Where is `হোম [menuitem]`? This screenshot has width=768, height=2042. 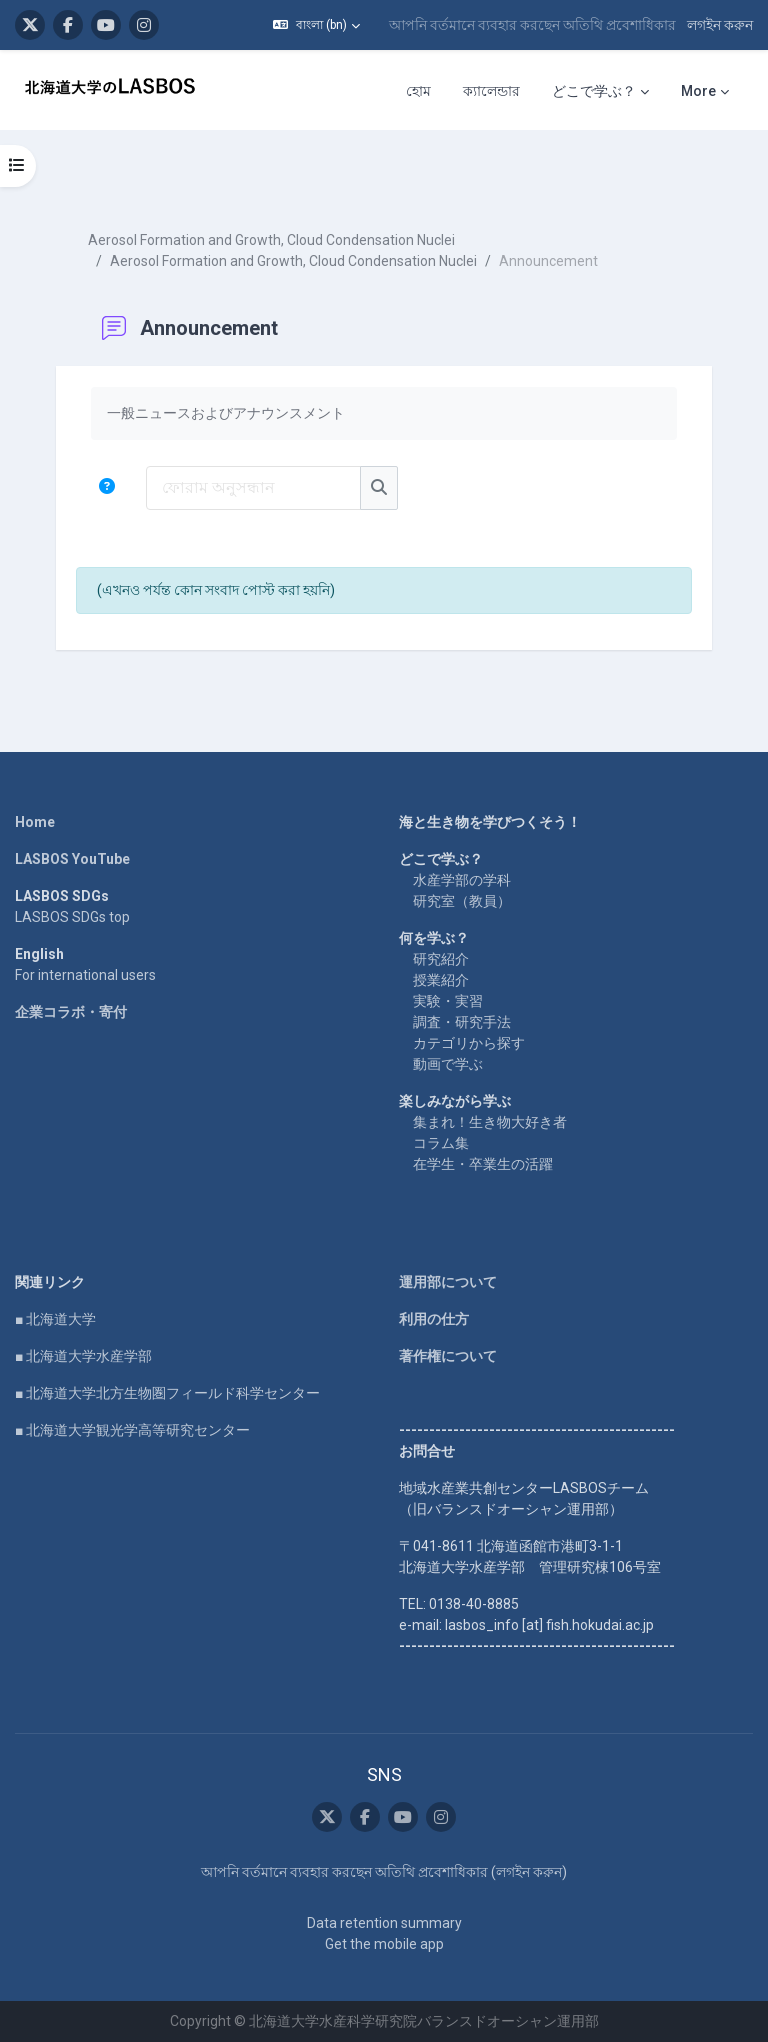
হোম [menuitem] is located at coordinates (418, 91).